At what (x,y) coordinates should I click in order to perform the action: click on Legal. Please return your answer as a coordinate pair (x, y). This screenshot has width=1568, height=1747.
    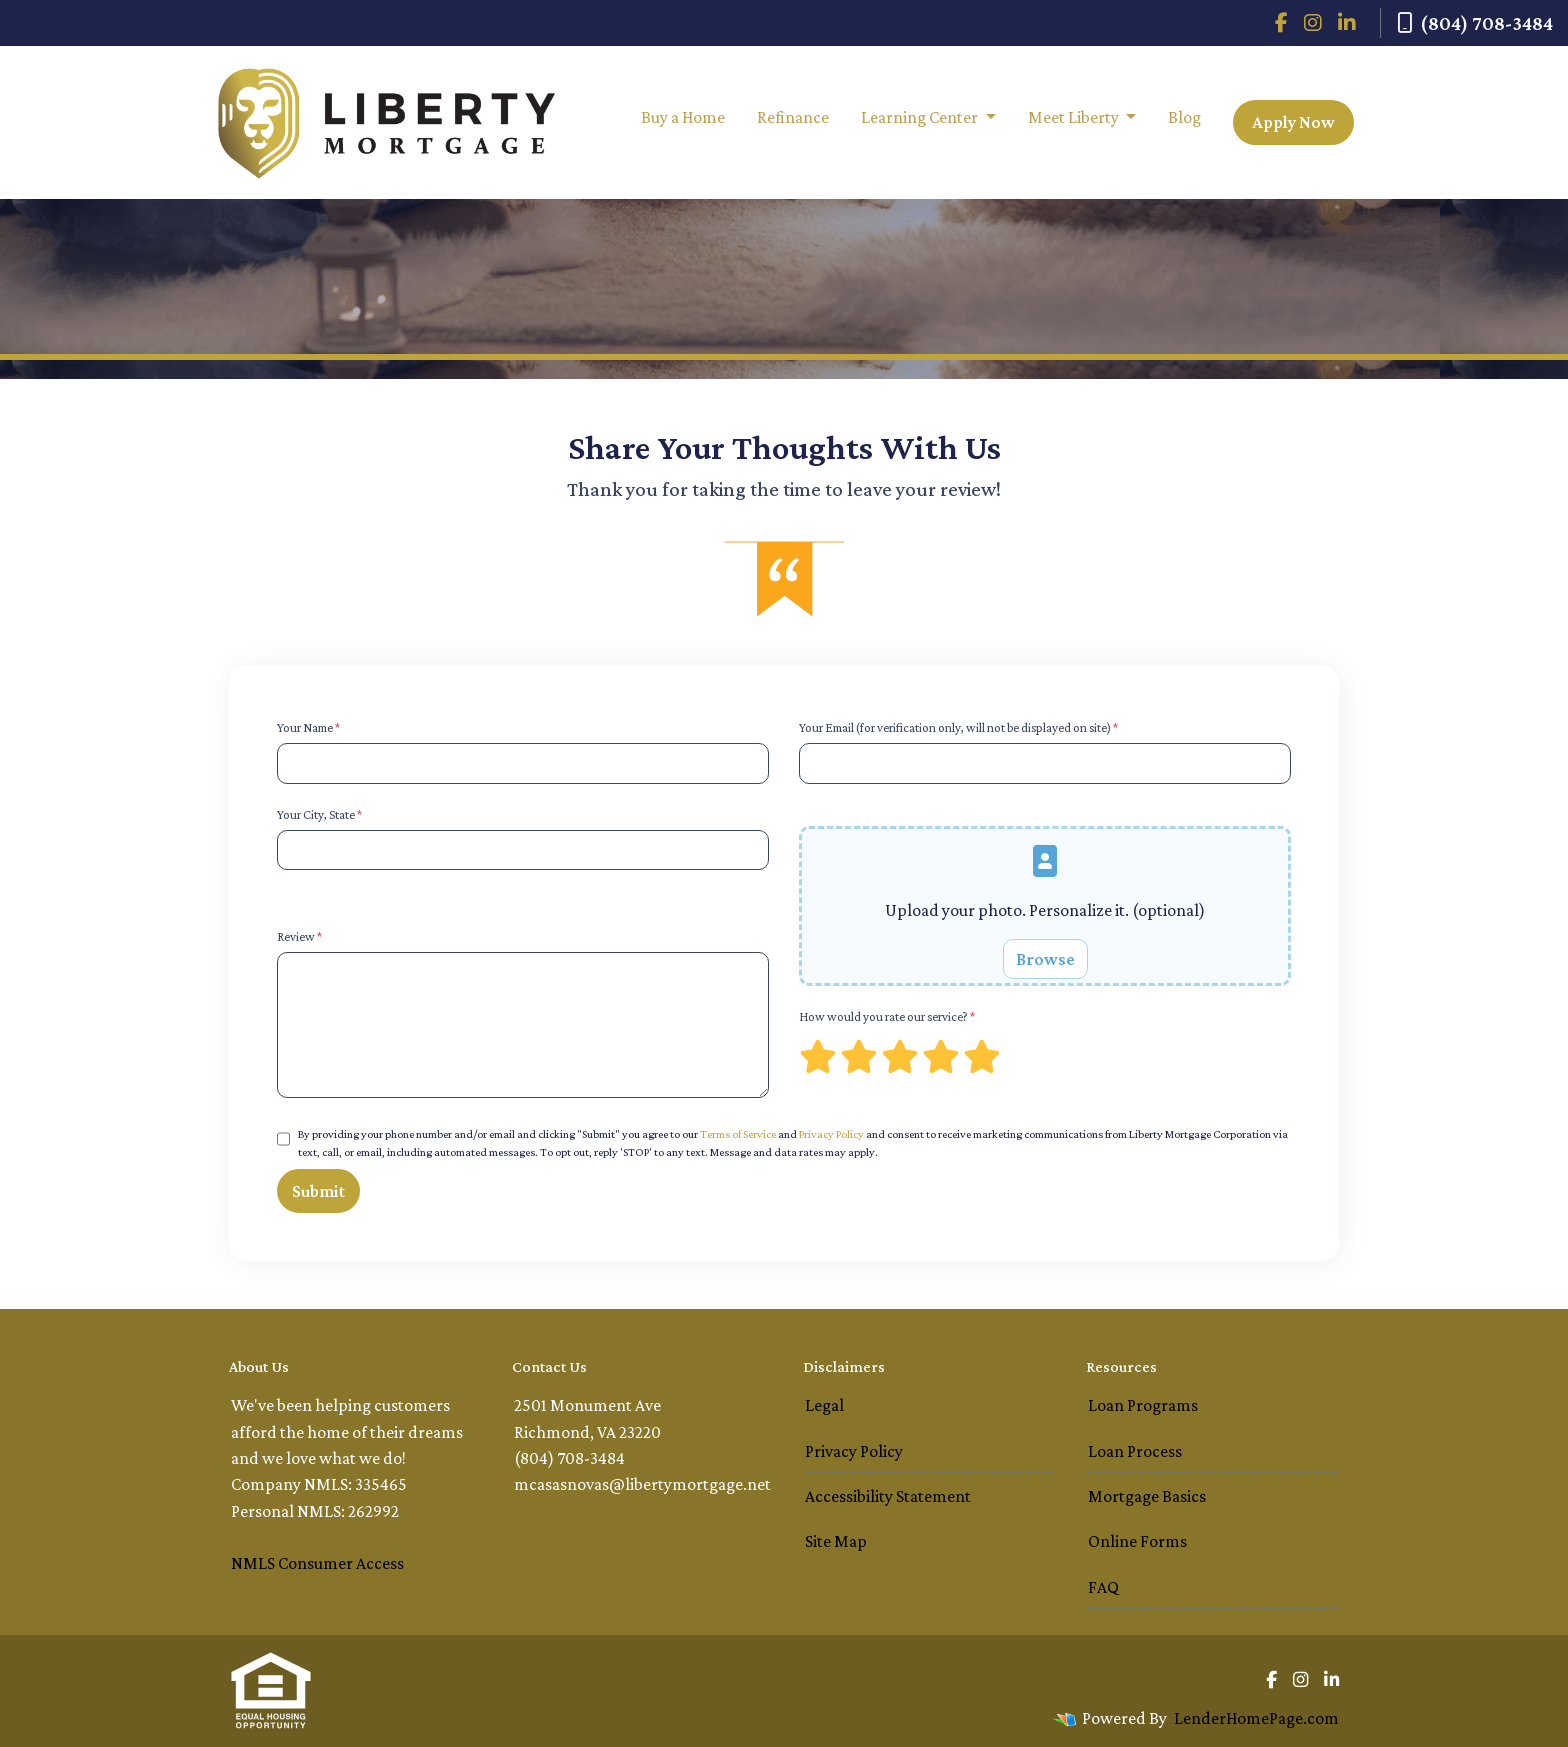
    Looking at the image, I should click on (824, 1405).